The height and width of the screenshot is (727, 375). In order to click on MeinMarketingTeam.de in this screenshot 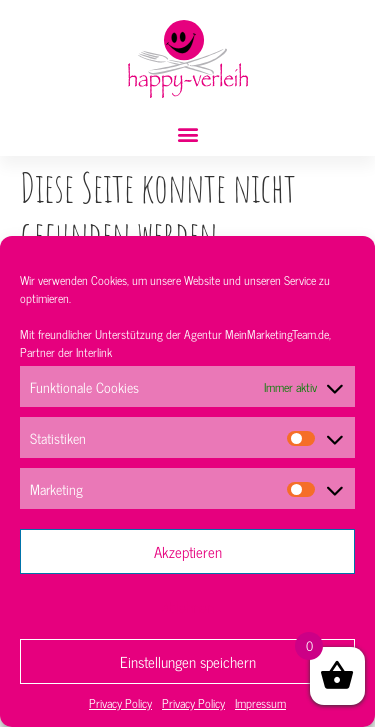, I will do `click(277, 334)`.